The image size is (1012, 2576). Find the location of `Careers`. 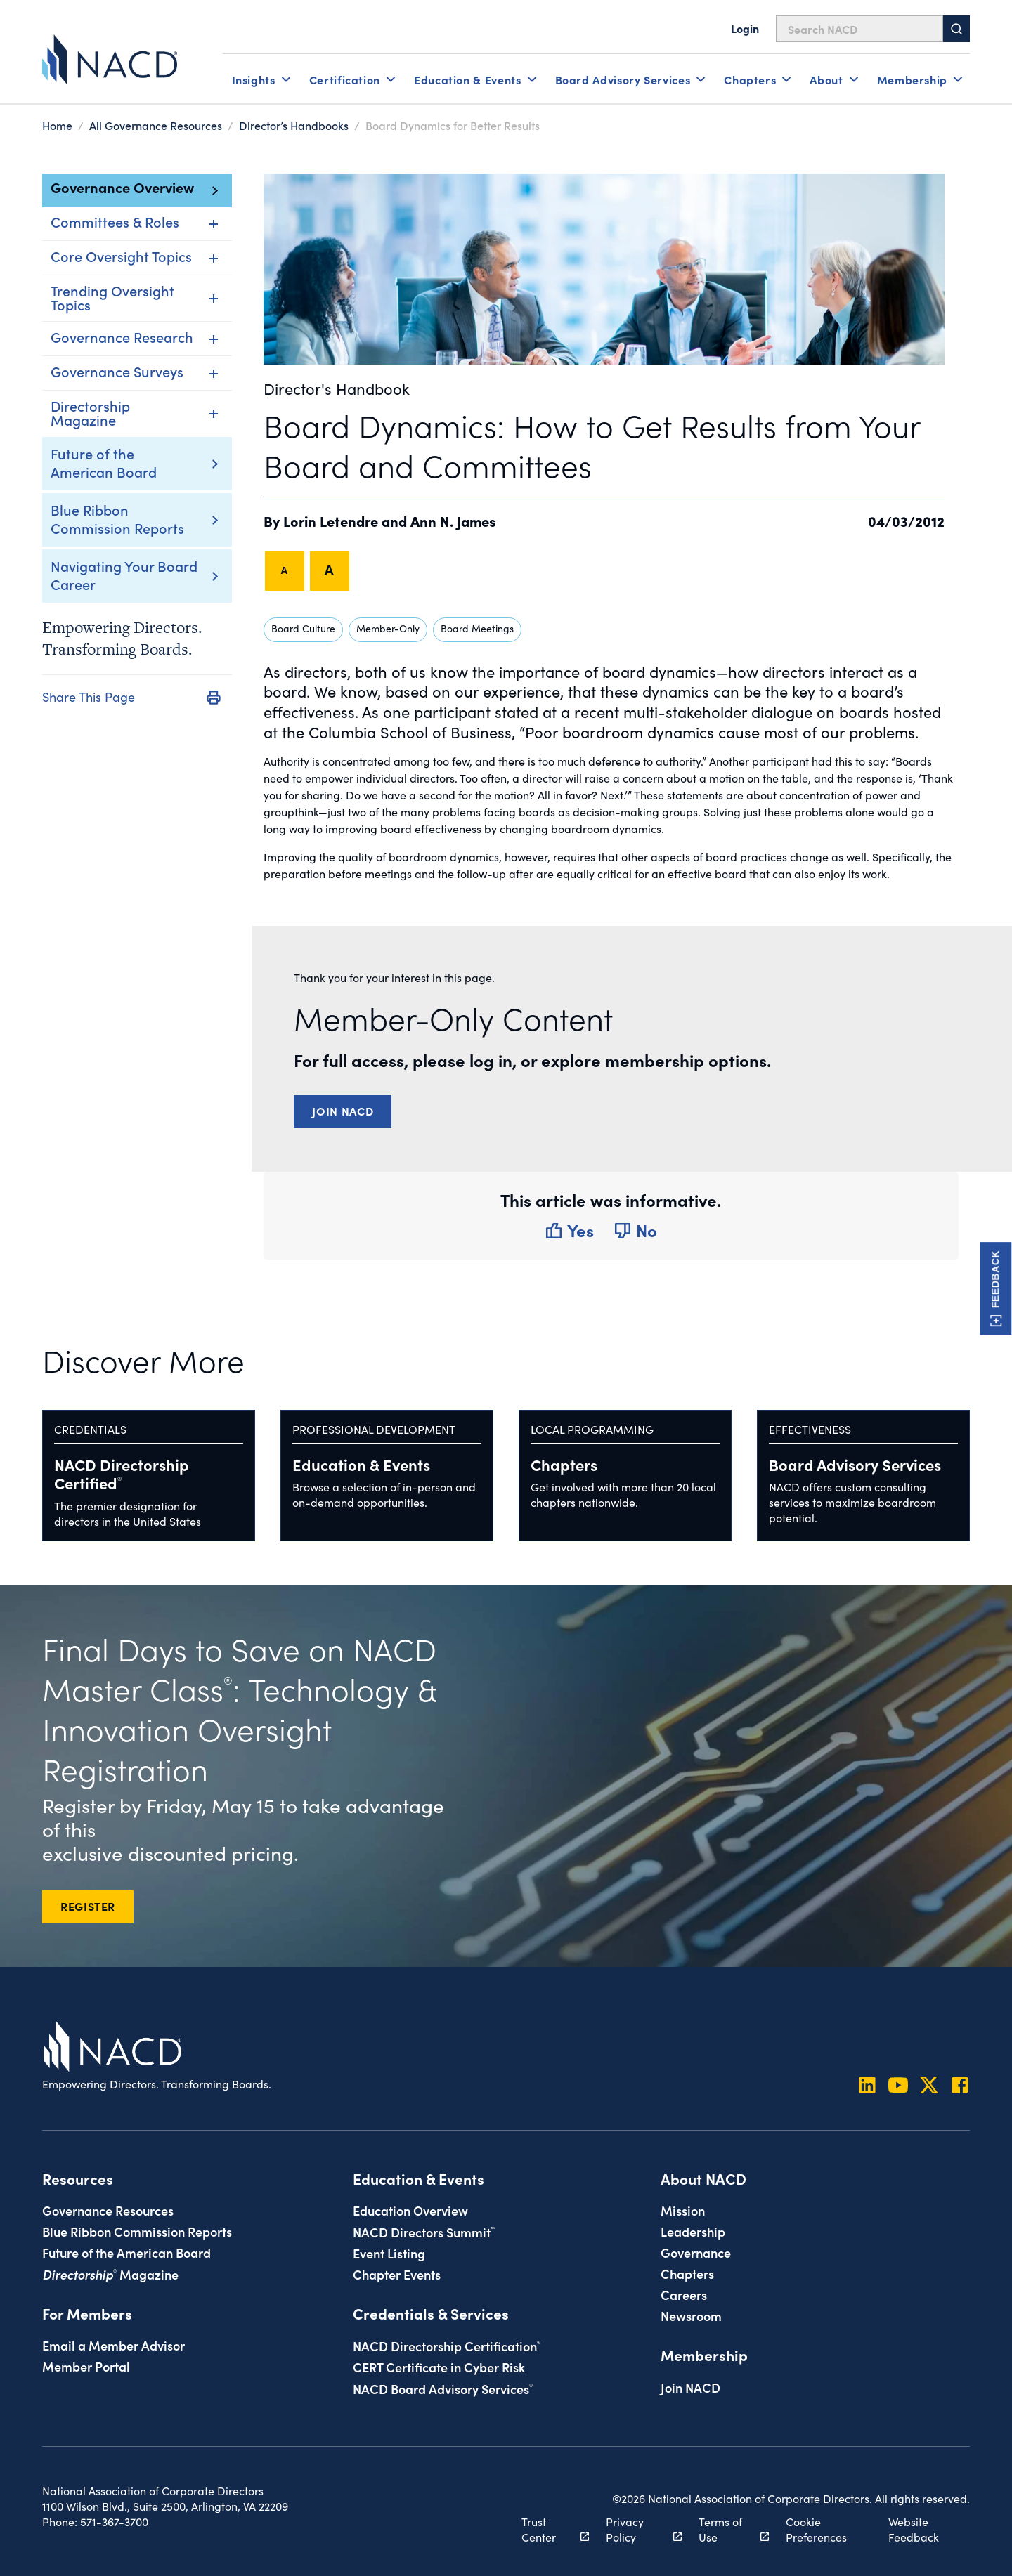

Careers is located at coordinates (684, 2294).